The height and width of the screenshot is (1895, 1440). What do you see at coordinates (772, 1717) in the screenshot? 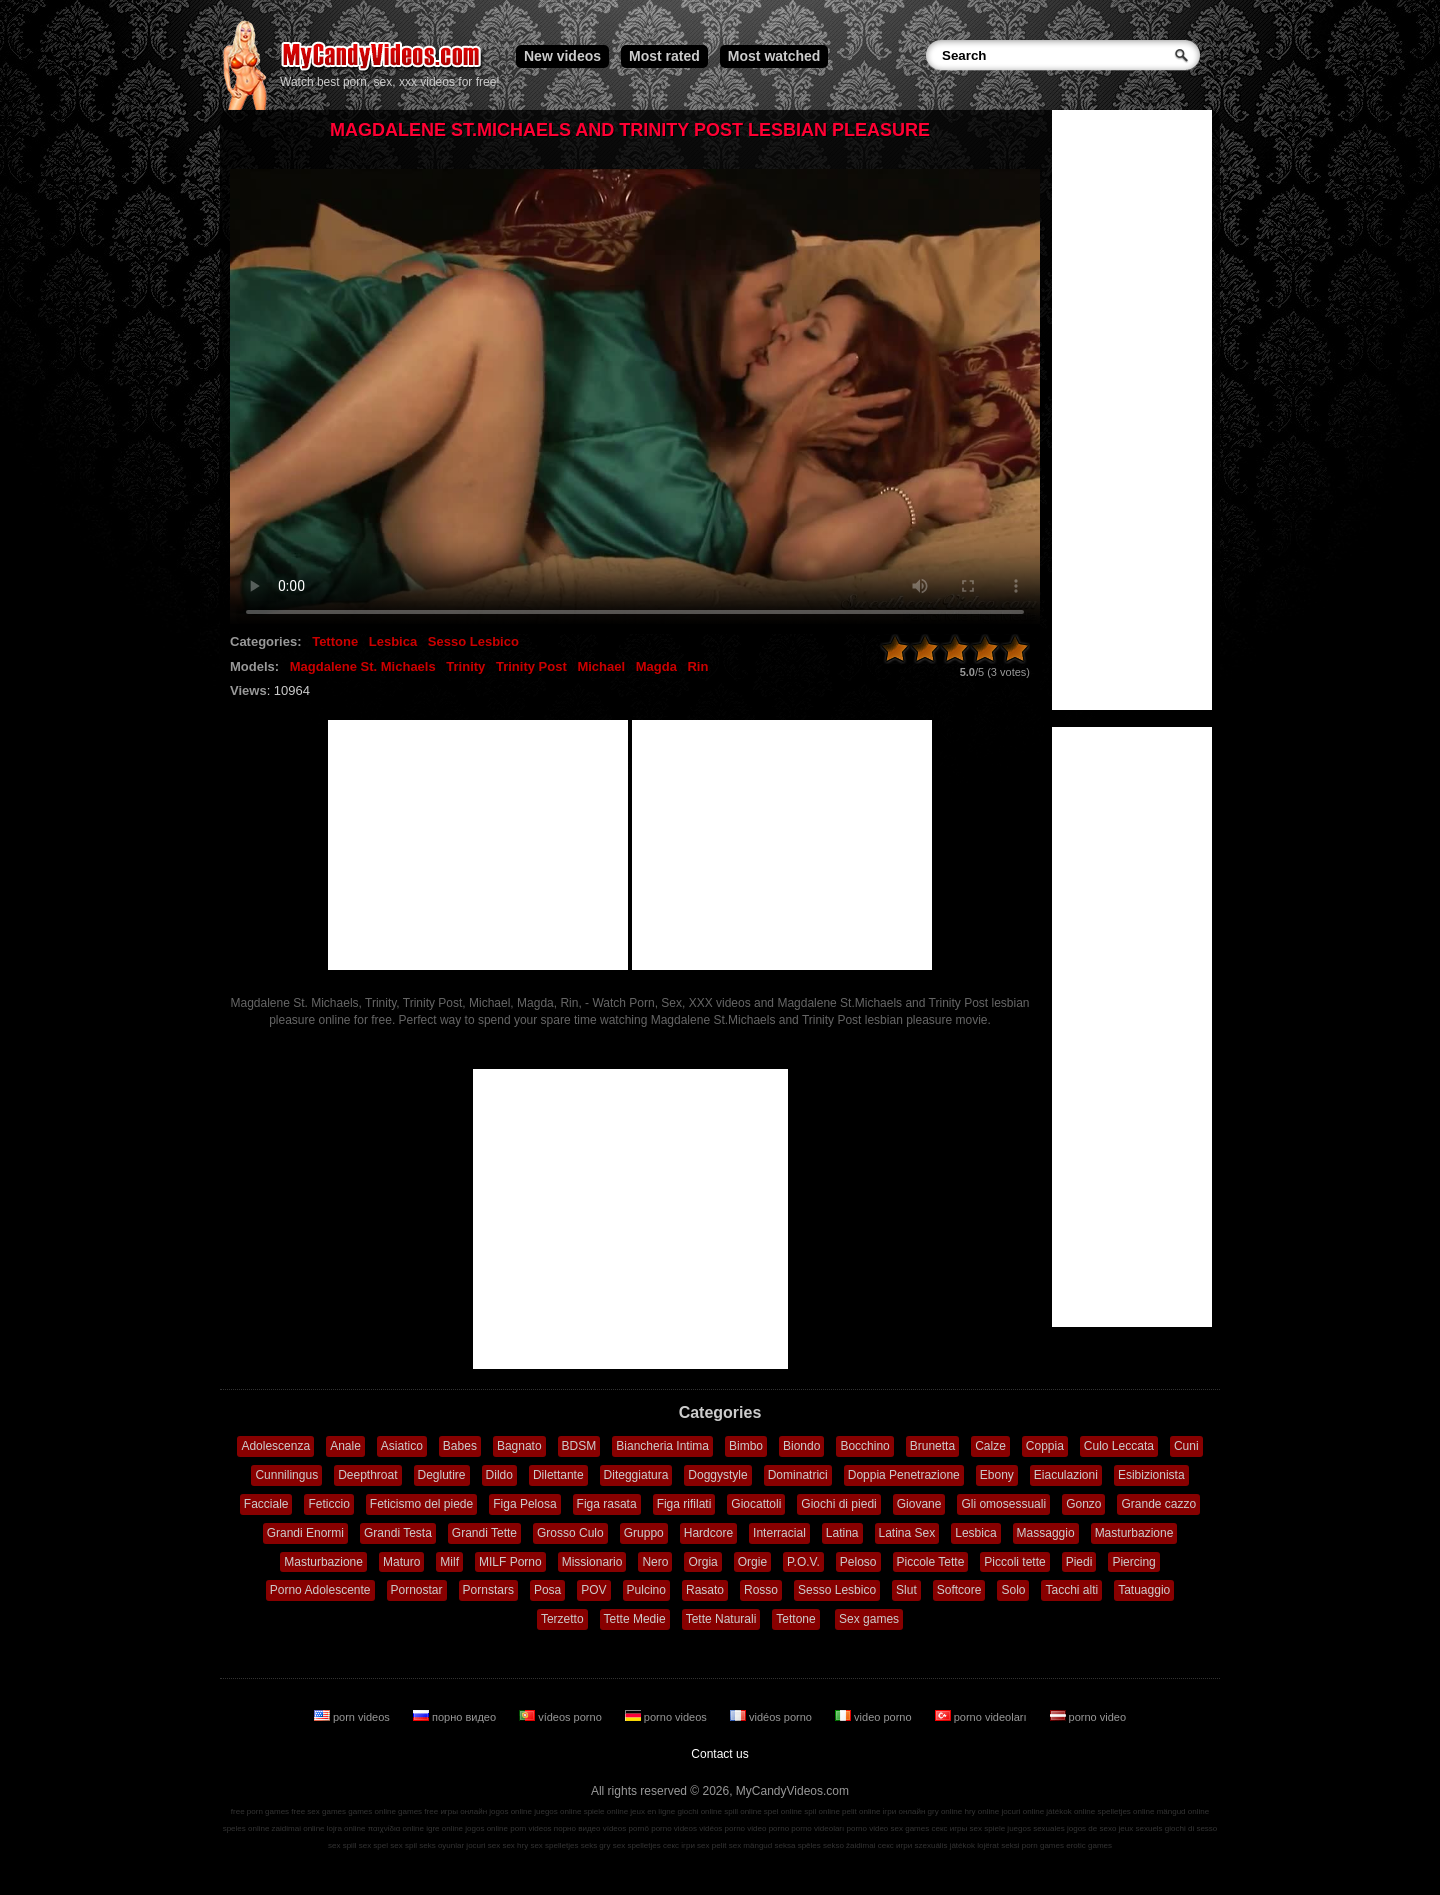
I see `vidéos porno` at bounding box center [772, 1717].